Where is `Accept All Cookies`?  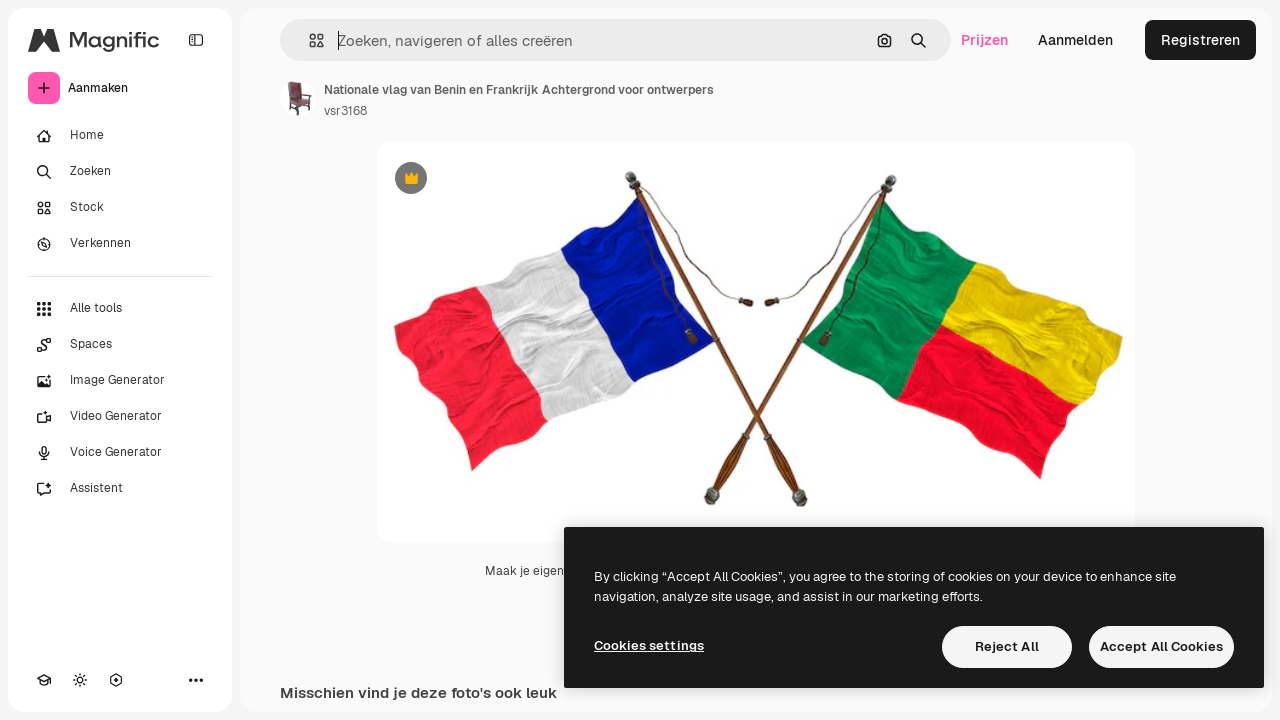
Accept All Cookies is located at coordinates (1161, 646).